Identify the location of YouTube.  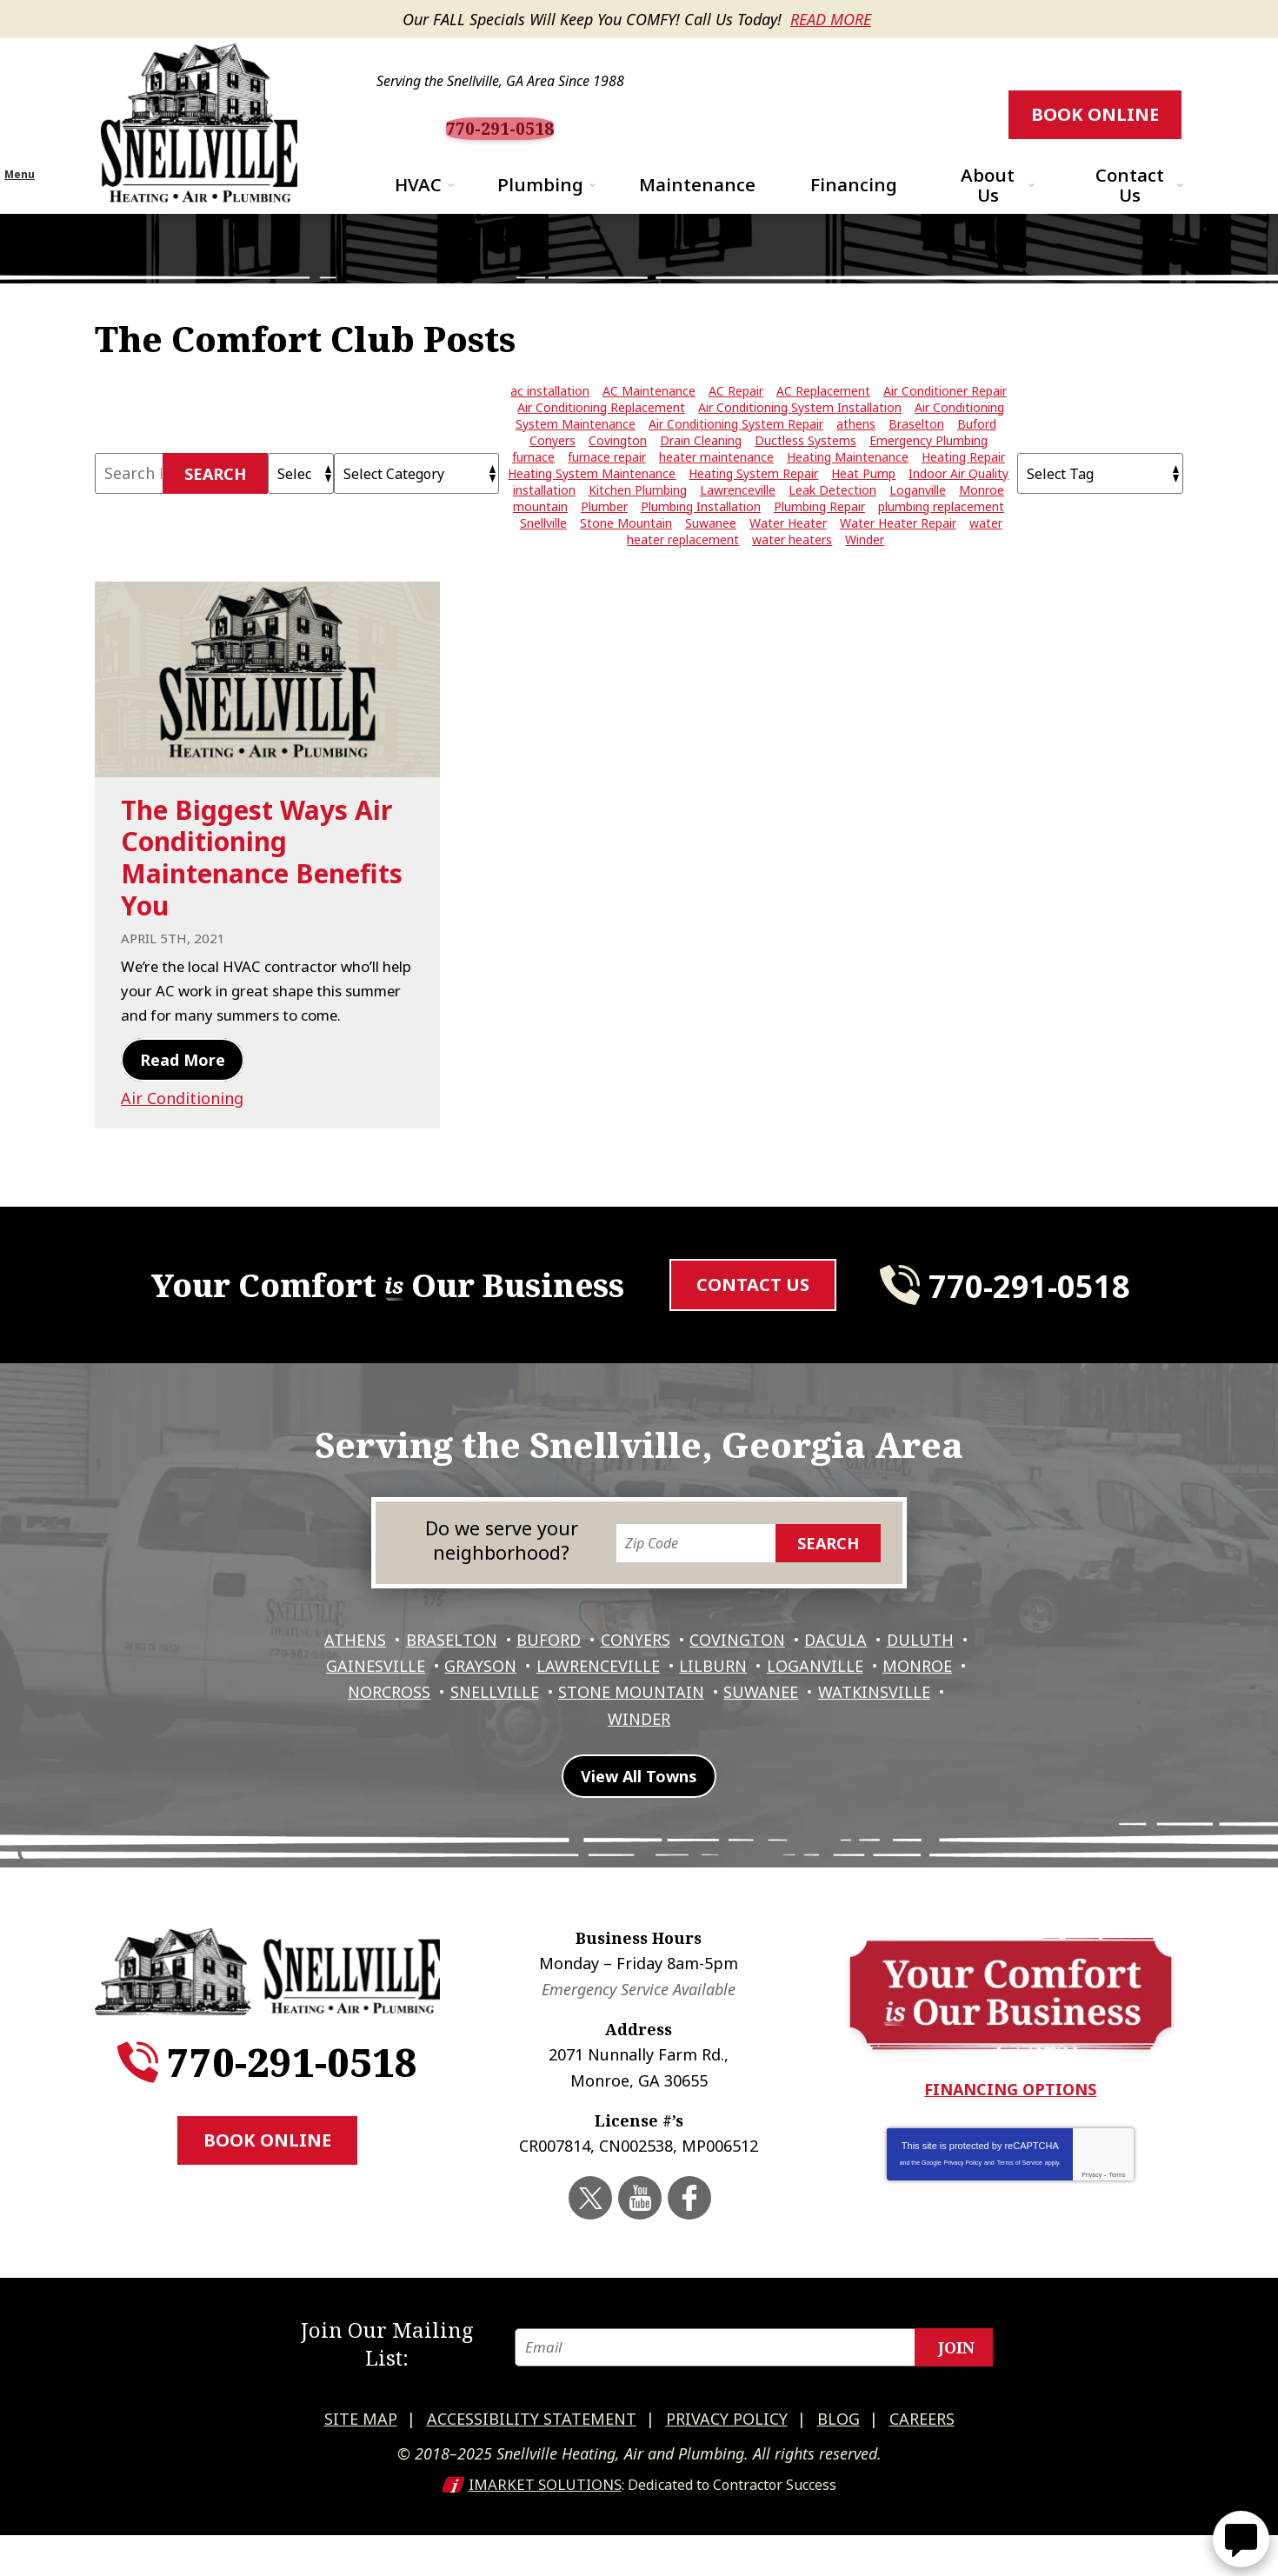
(641, 2261).